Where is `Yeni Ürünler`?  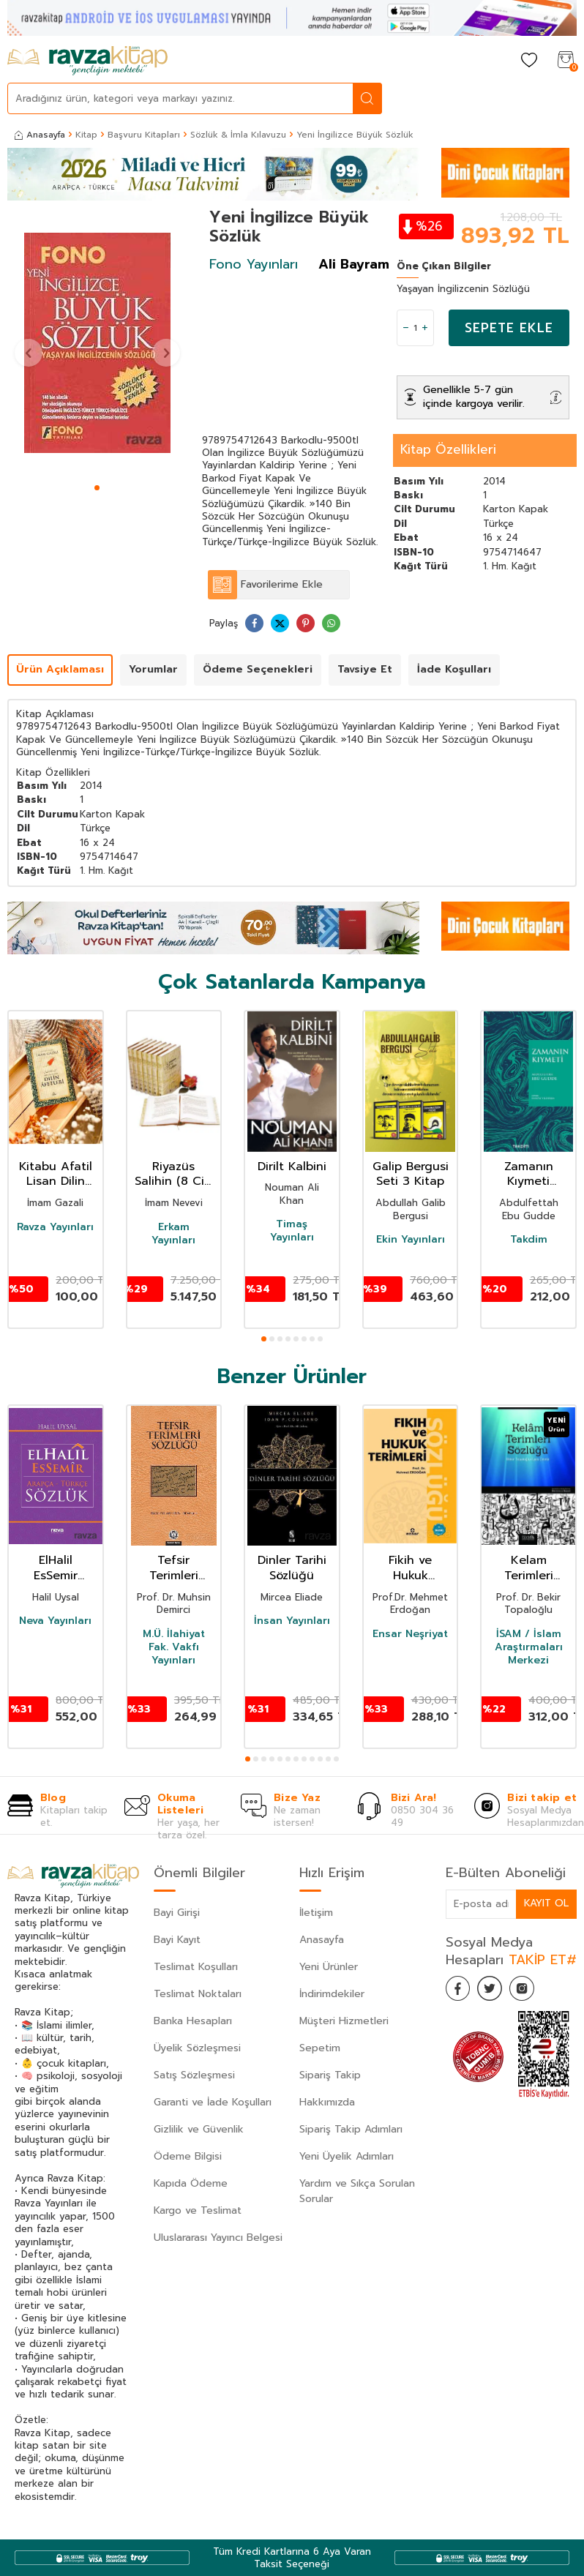
Yeni Ürünler is located at coordinates (328, 1966).